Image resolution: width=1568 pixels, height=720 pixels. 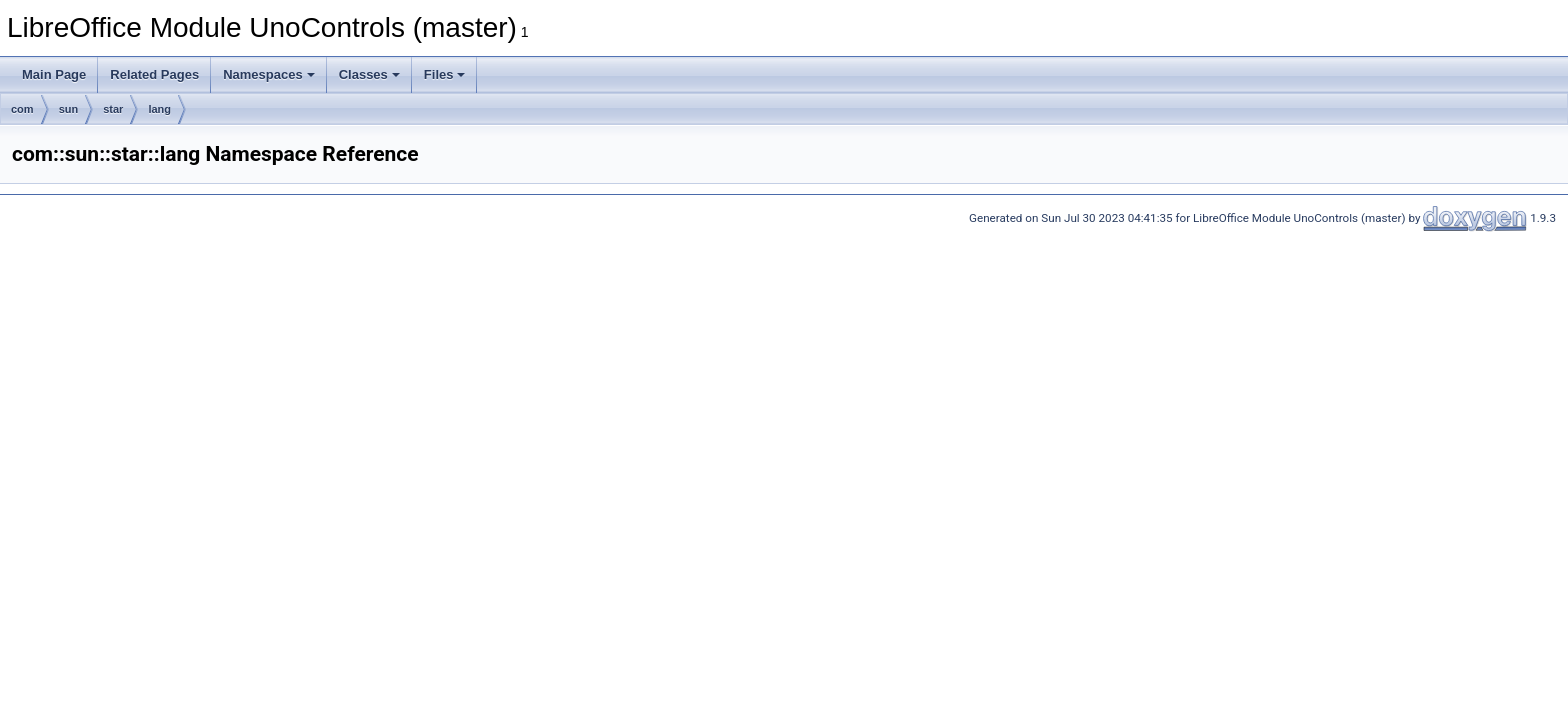 What do you see at coordinates (159, 109) in the screenshot?
I see `lang` at bounding box center [159, 109].